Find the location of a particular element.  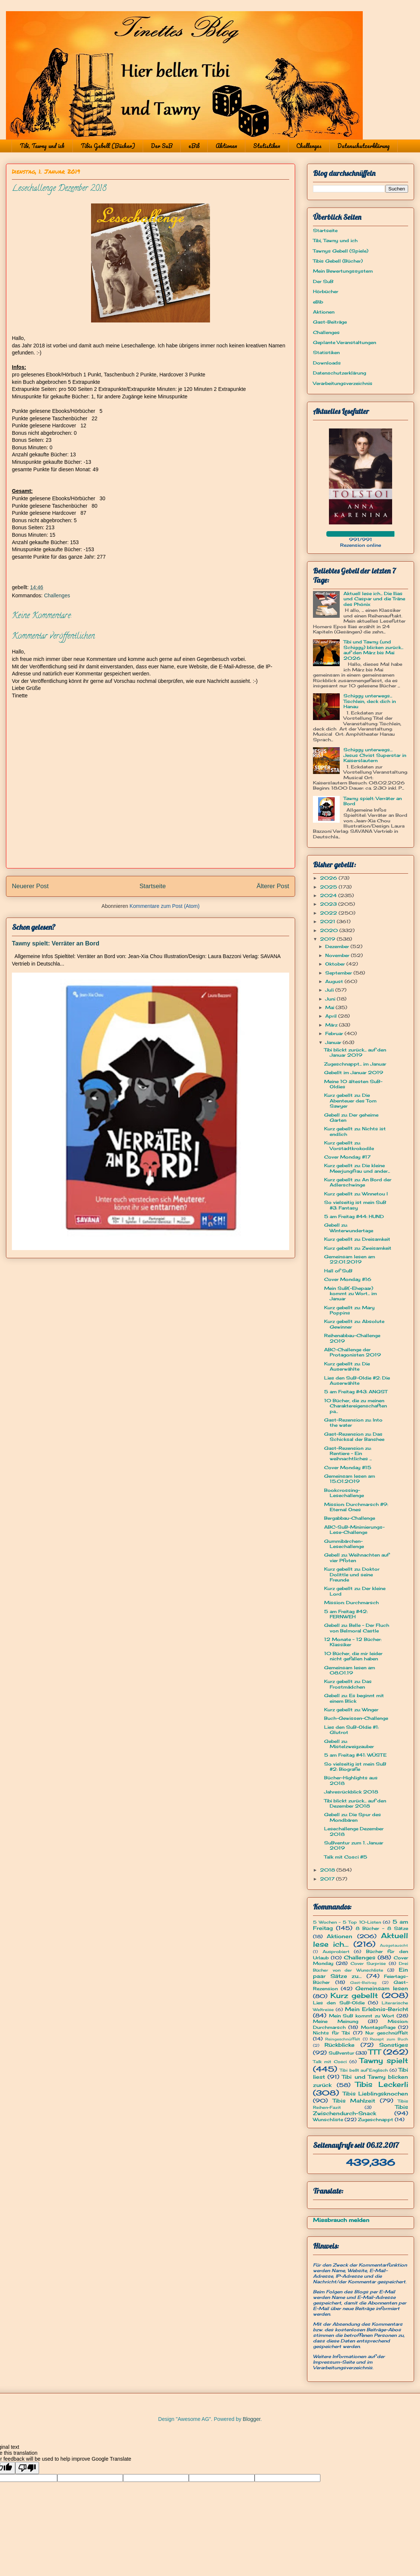

Tibis Mahlzeit is located at coordinates (354, 2100).